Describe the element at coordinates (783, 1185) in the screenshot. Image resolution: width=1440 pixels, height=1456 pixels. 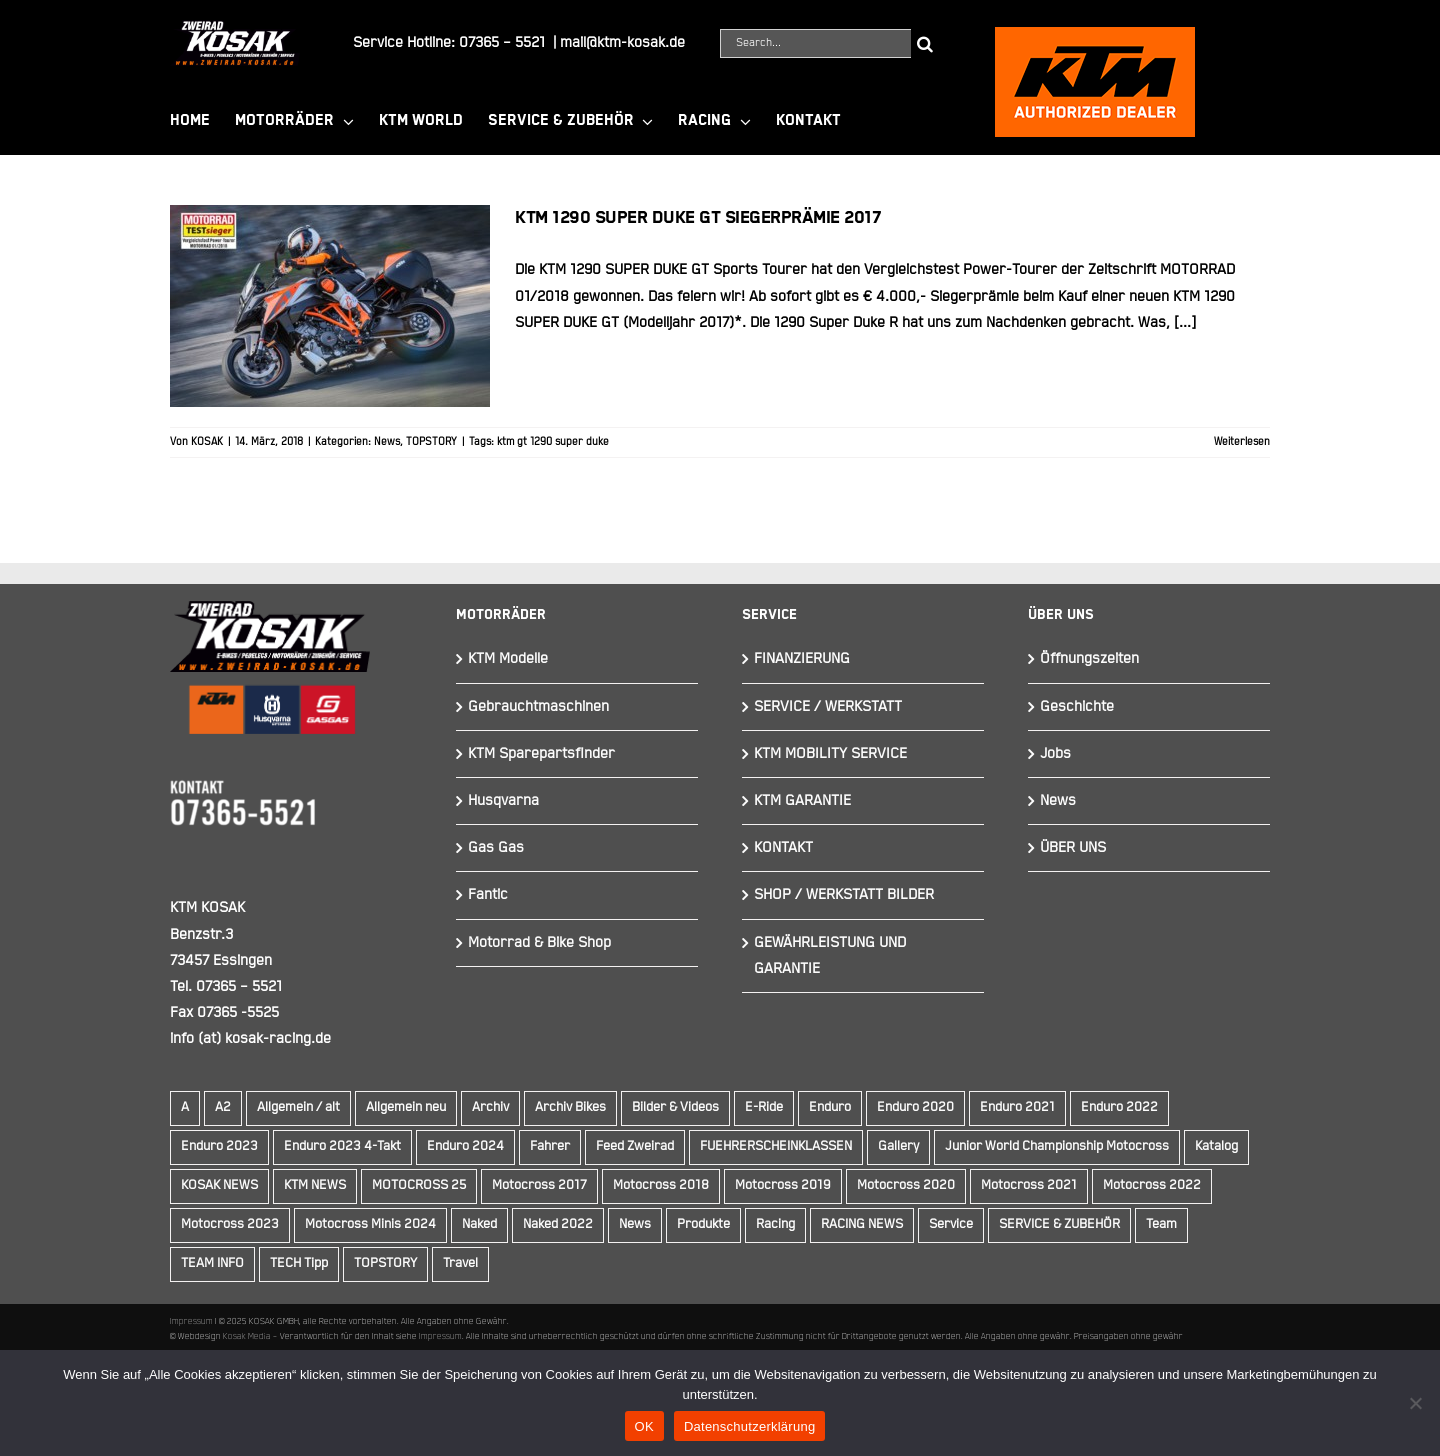
I see `Motocross 2019 [Motocross 2019 (10 Einträge)]` at that location.